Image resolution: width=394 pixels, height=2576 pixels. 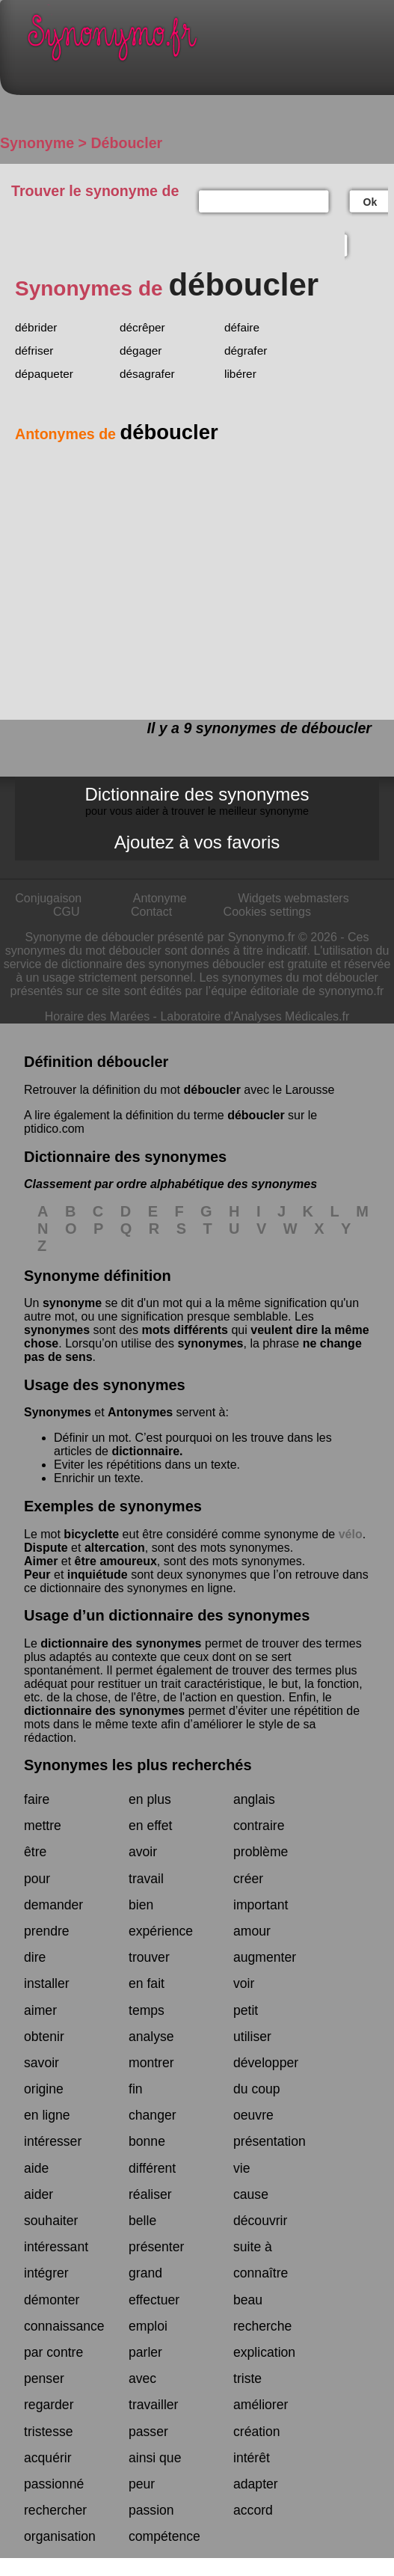 What do you see at coordinates (269, 2141) in the screenshot?
I see `présentation` at bounding box center [269, 2141].